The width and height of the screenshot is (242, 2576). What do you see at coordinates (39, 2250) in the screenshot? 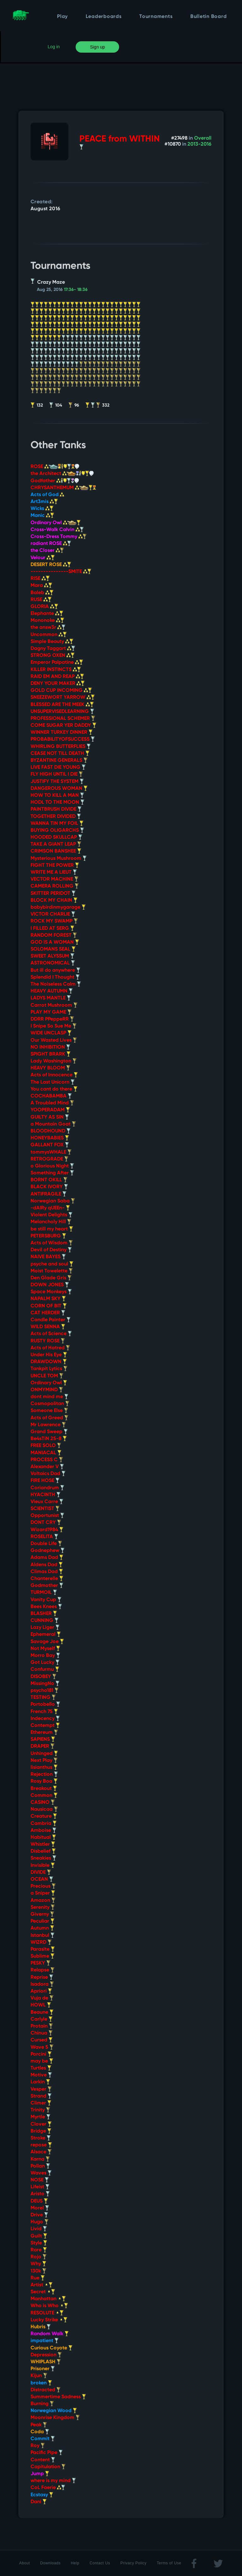
I see `Rare` at bounding box center [39, 2250].